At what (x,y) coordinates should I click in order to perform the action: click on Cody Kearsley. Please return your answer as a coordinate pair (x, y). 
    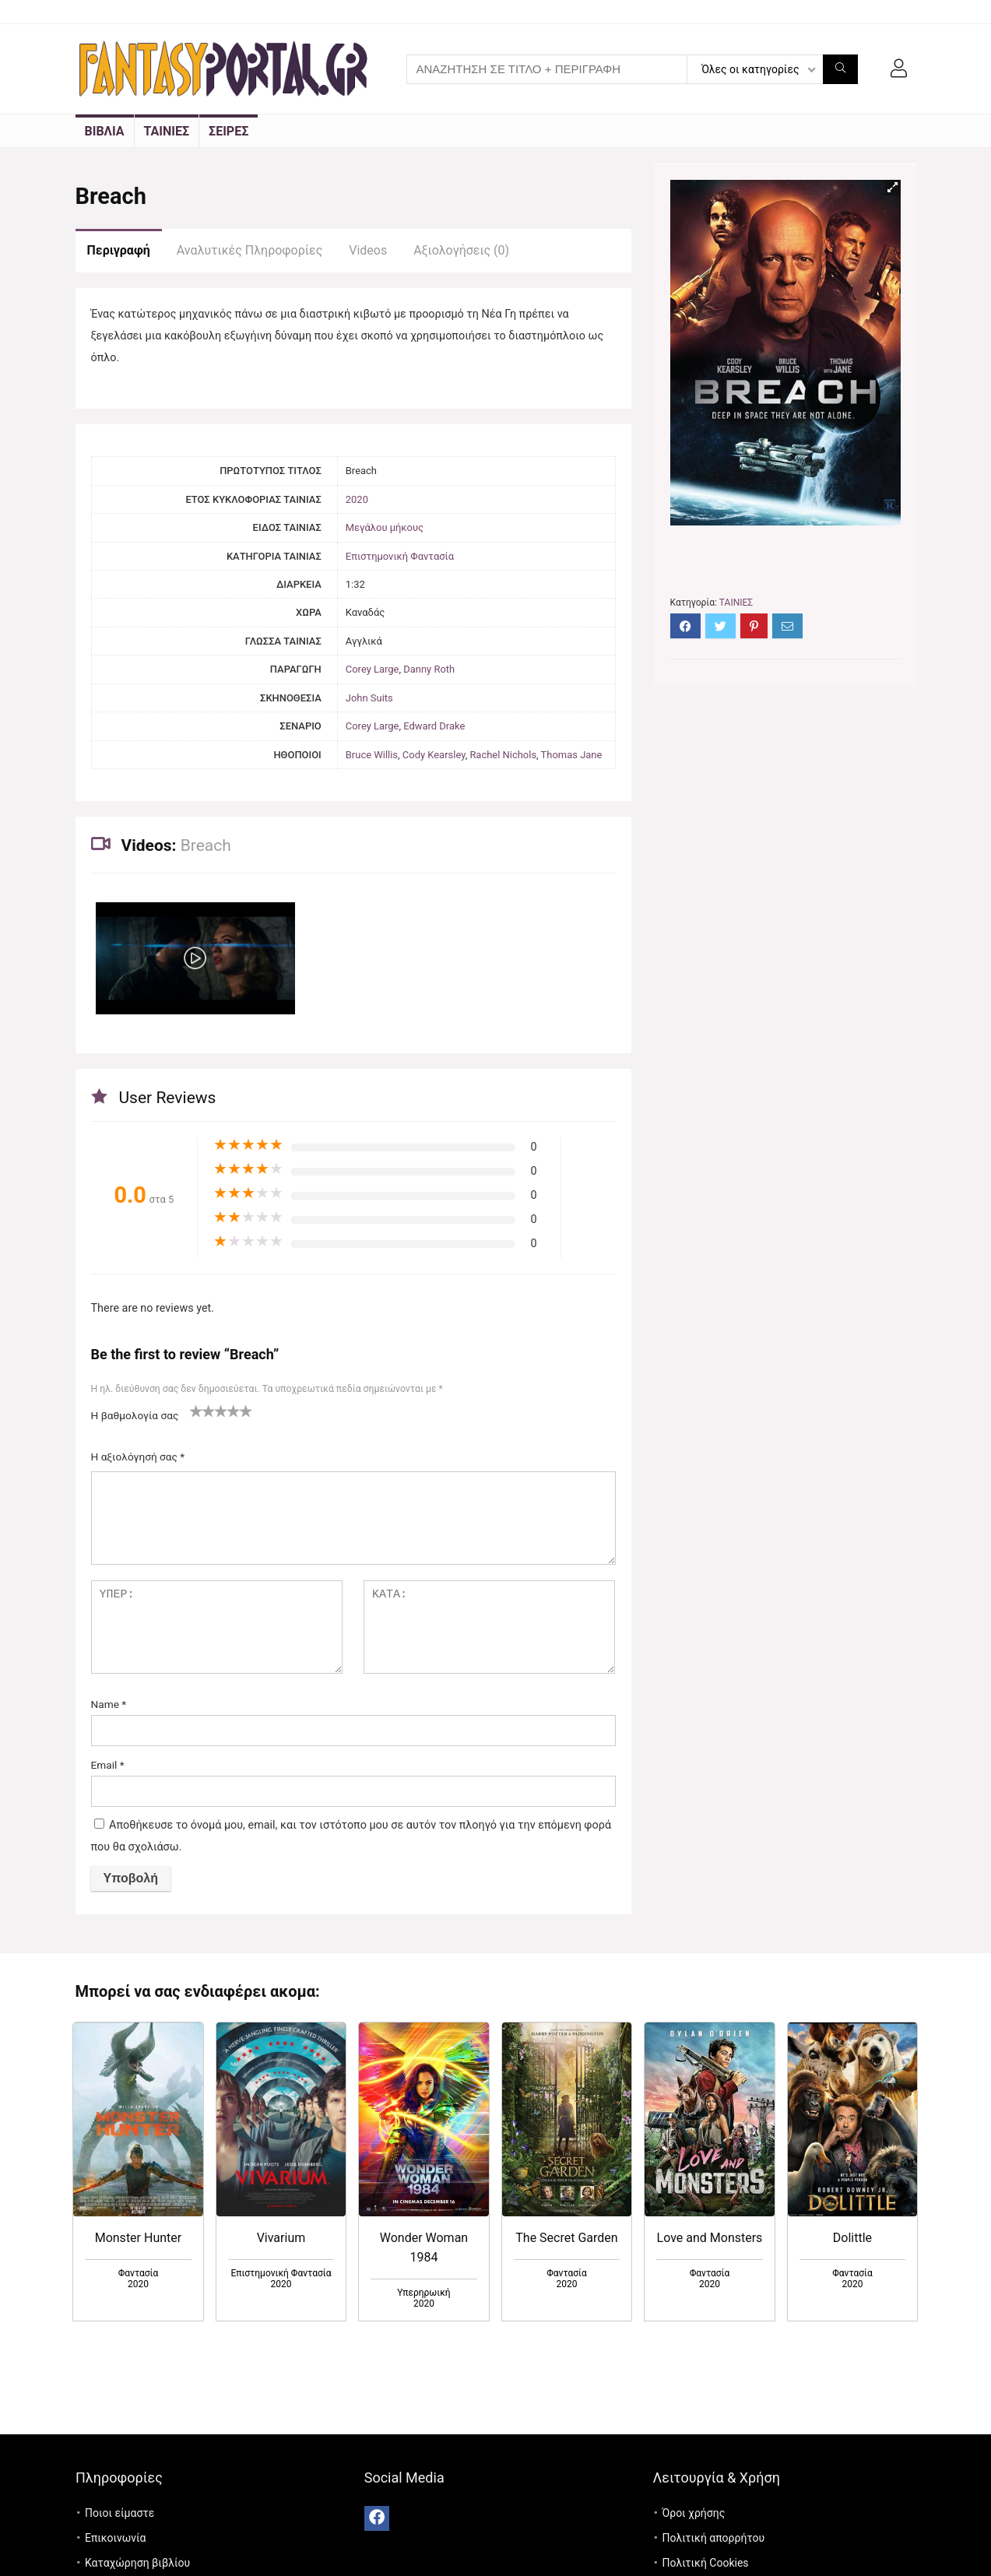
    Looking at the image, I should click on (434, 755).